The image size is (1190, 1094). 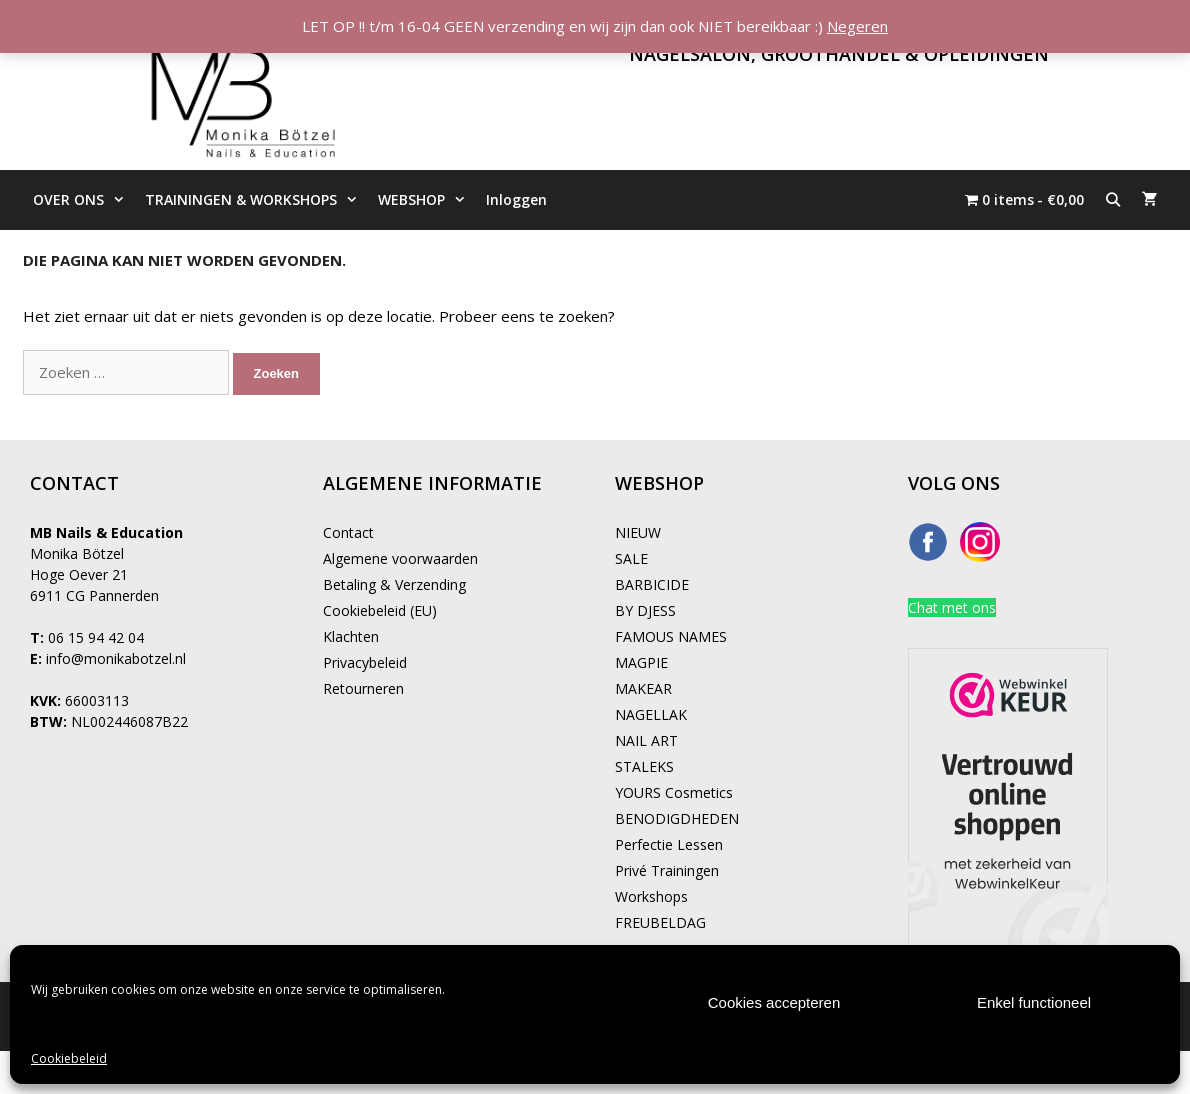 I want to click on NIEUW, so click(x=638, y=532).